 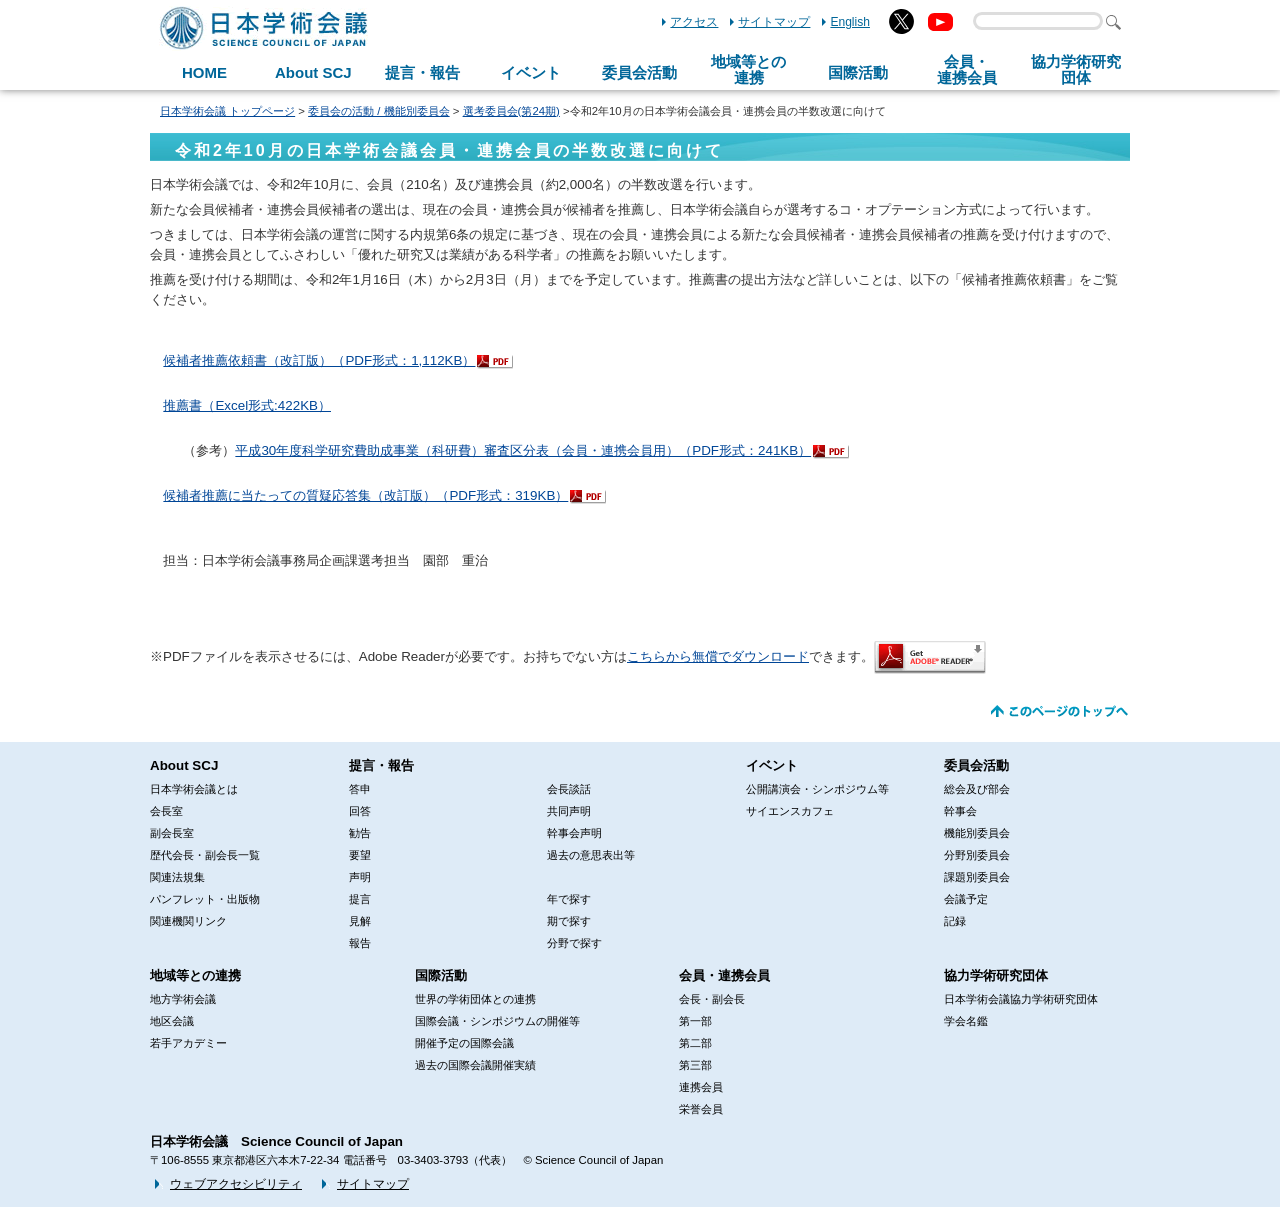 I want to click on 第三部, so click(x=695, y=1065).